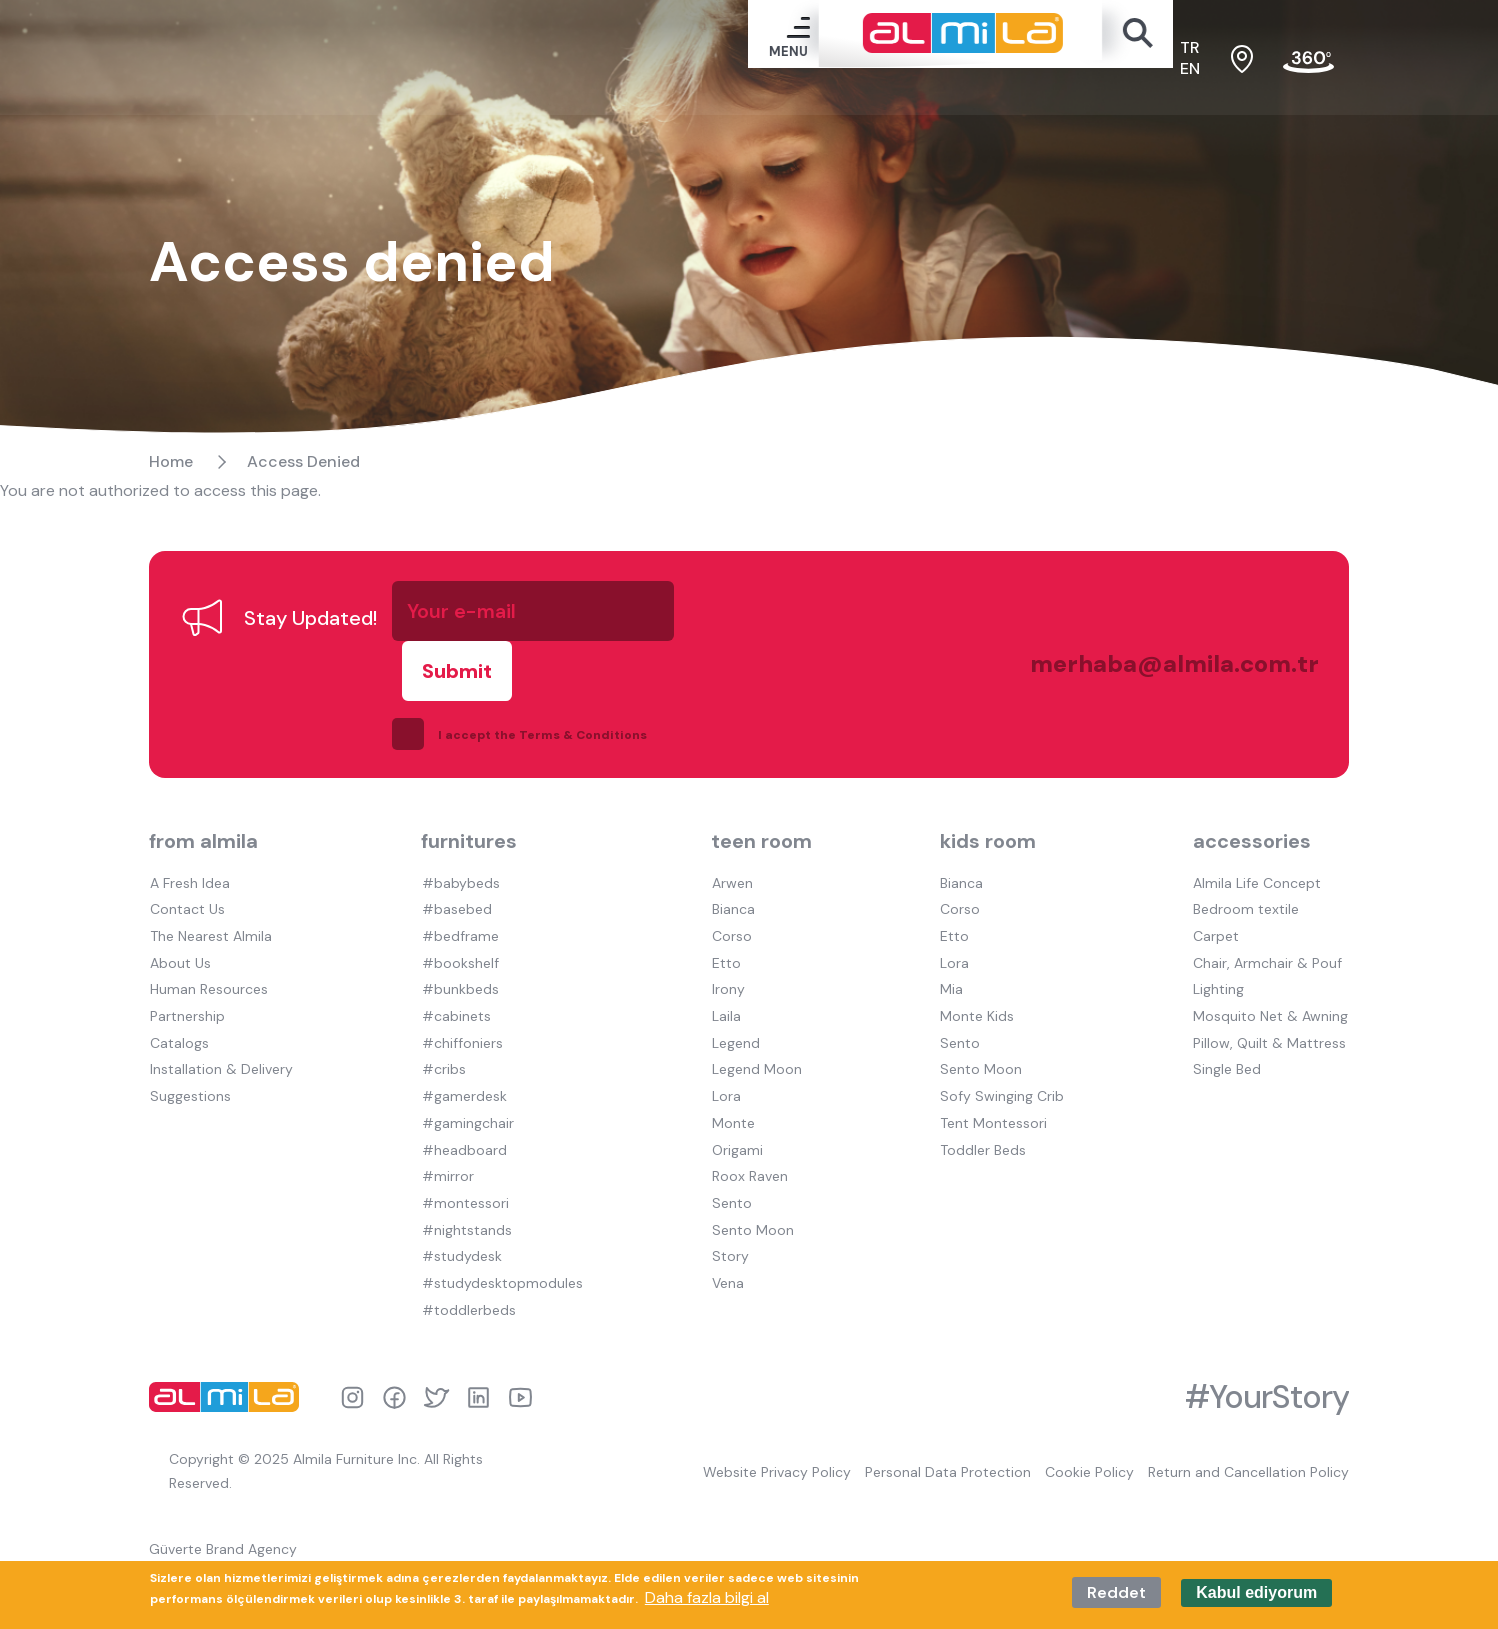 This screenshot has height=1629, width=1498. What do you see at coordinates (731, 1163) in the screenshot?
I see `Sento` at bounding box center [731, 1163].